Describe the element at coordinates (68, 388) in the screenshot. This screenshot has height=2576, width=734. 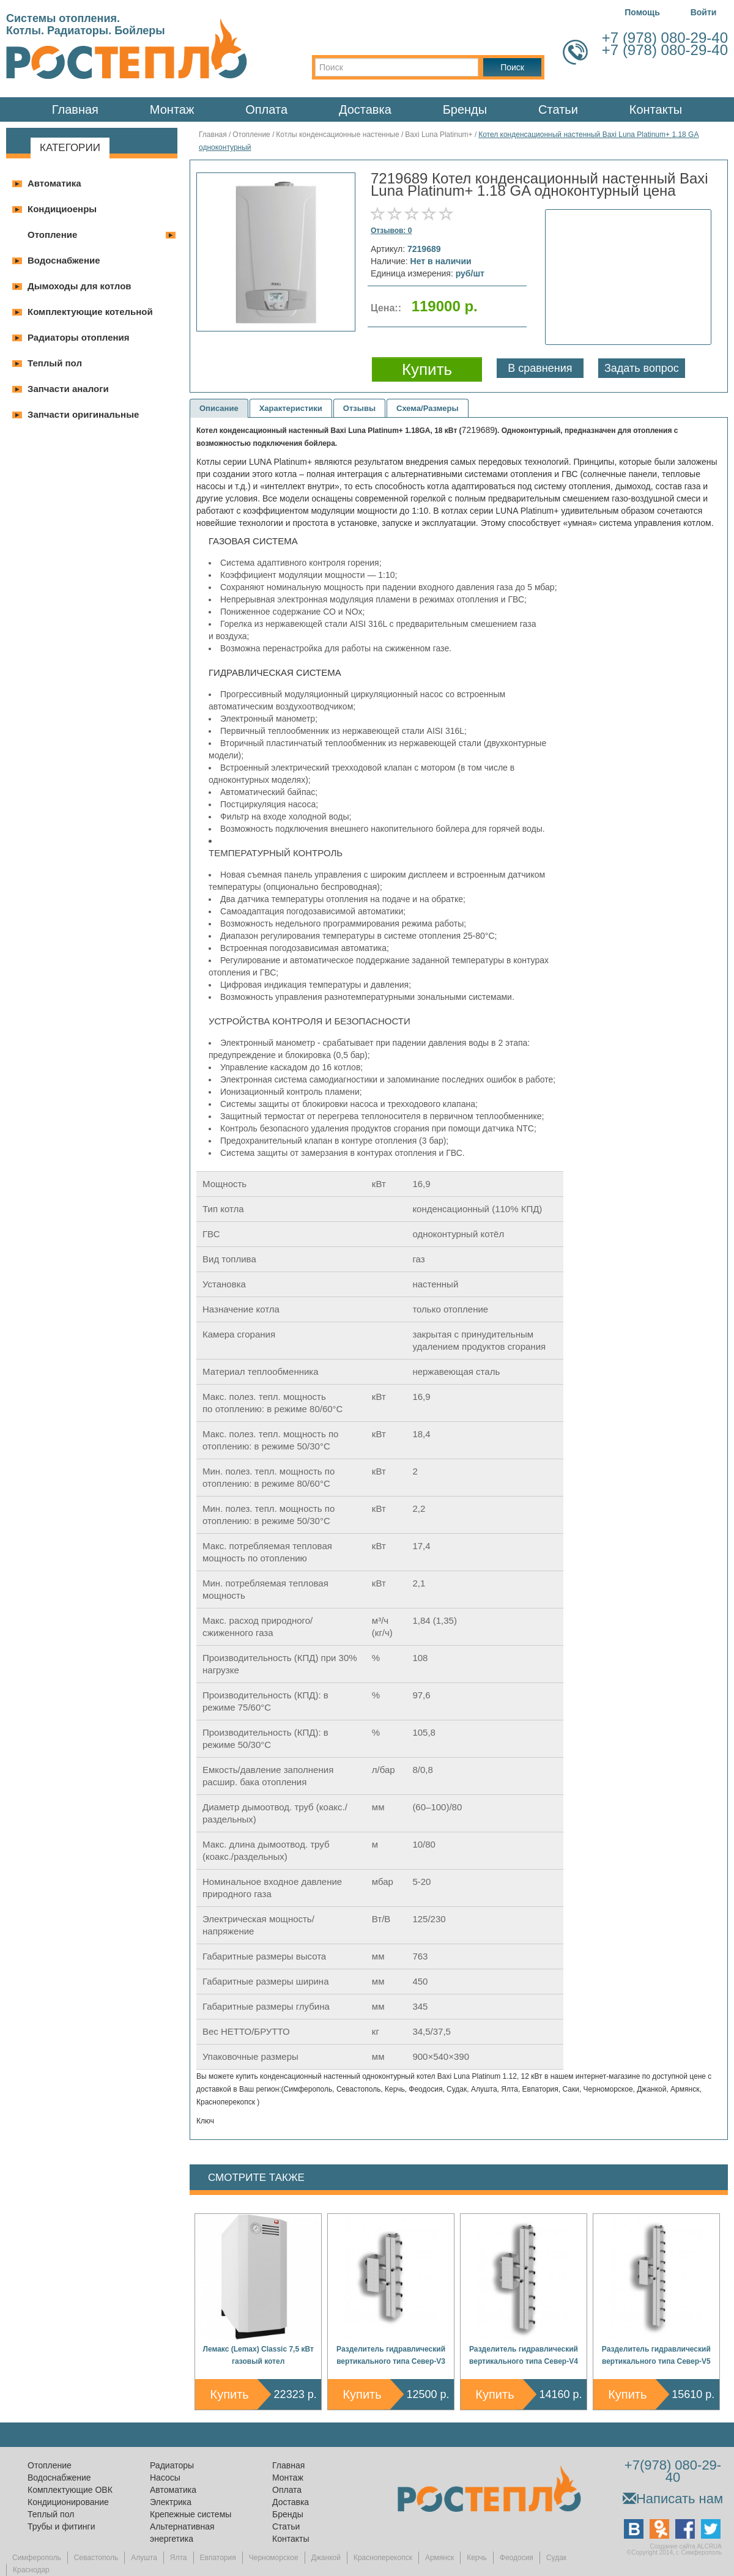
I see `Запчасти аналоги` at that location.